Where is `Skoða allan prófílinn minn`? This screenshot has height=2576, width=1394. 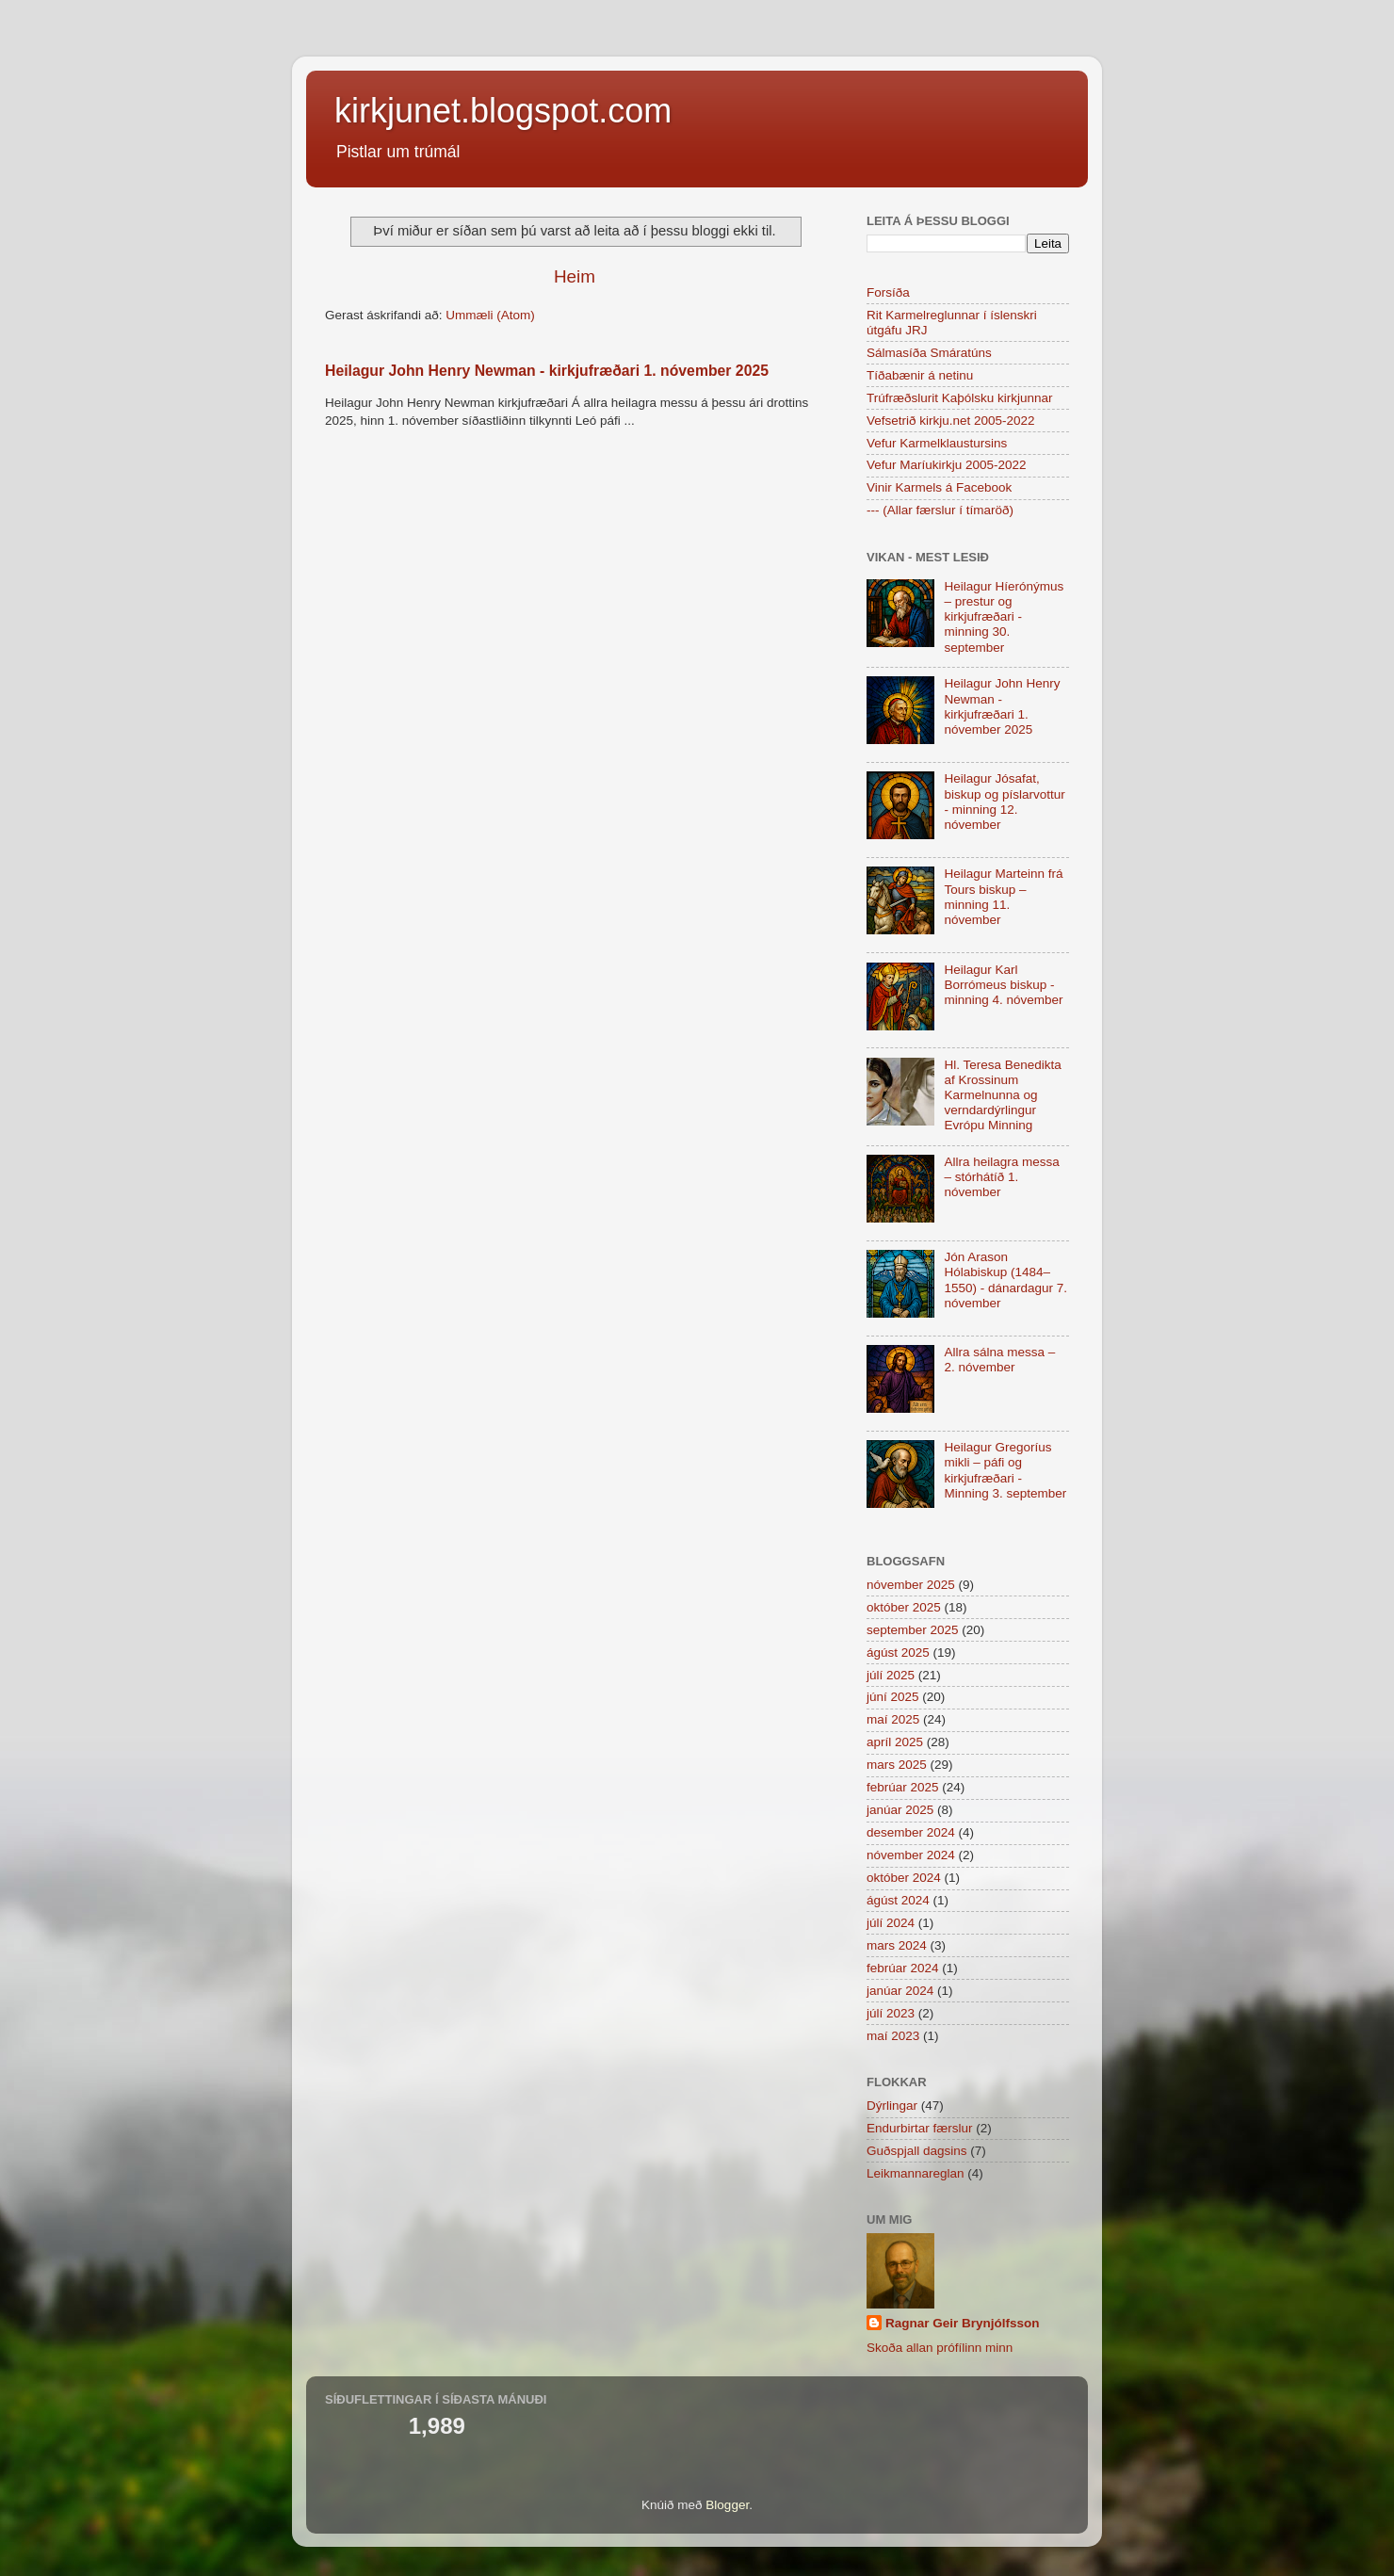 Skoða allan prófílinn minn is located at coordinates (940, 2348).